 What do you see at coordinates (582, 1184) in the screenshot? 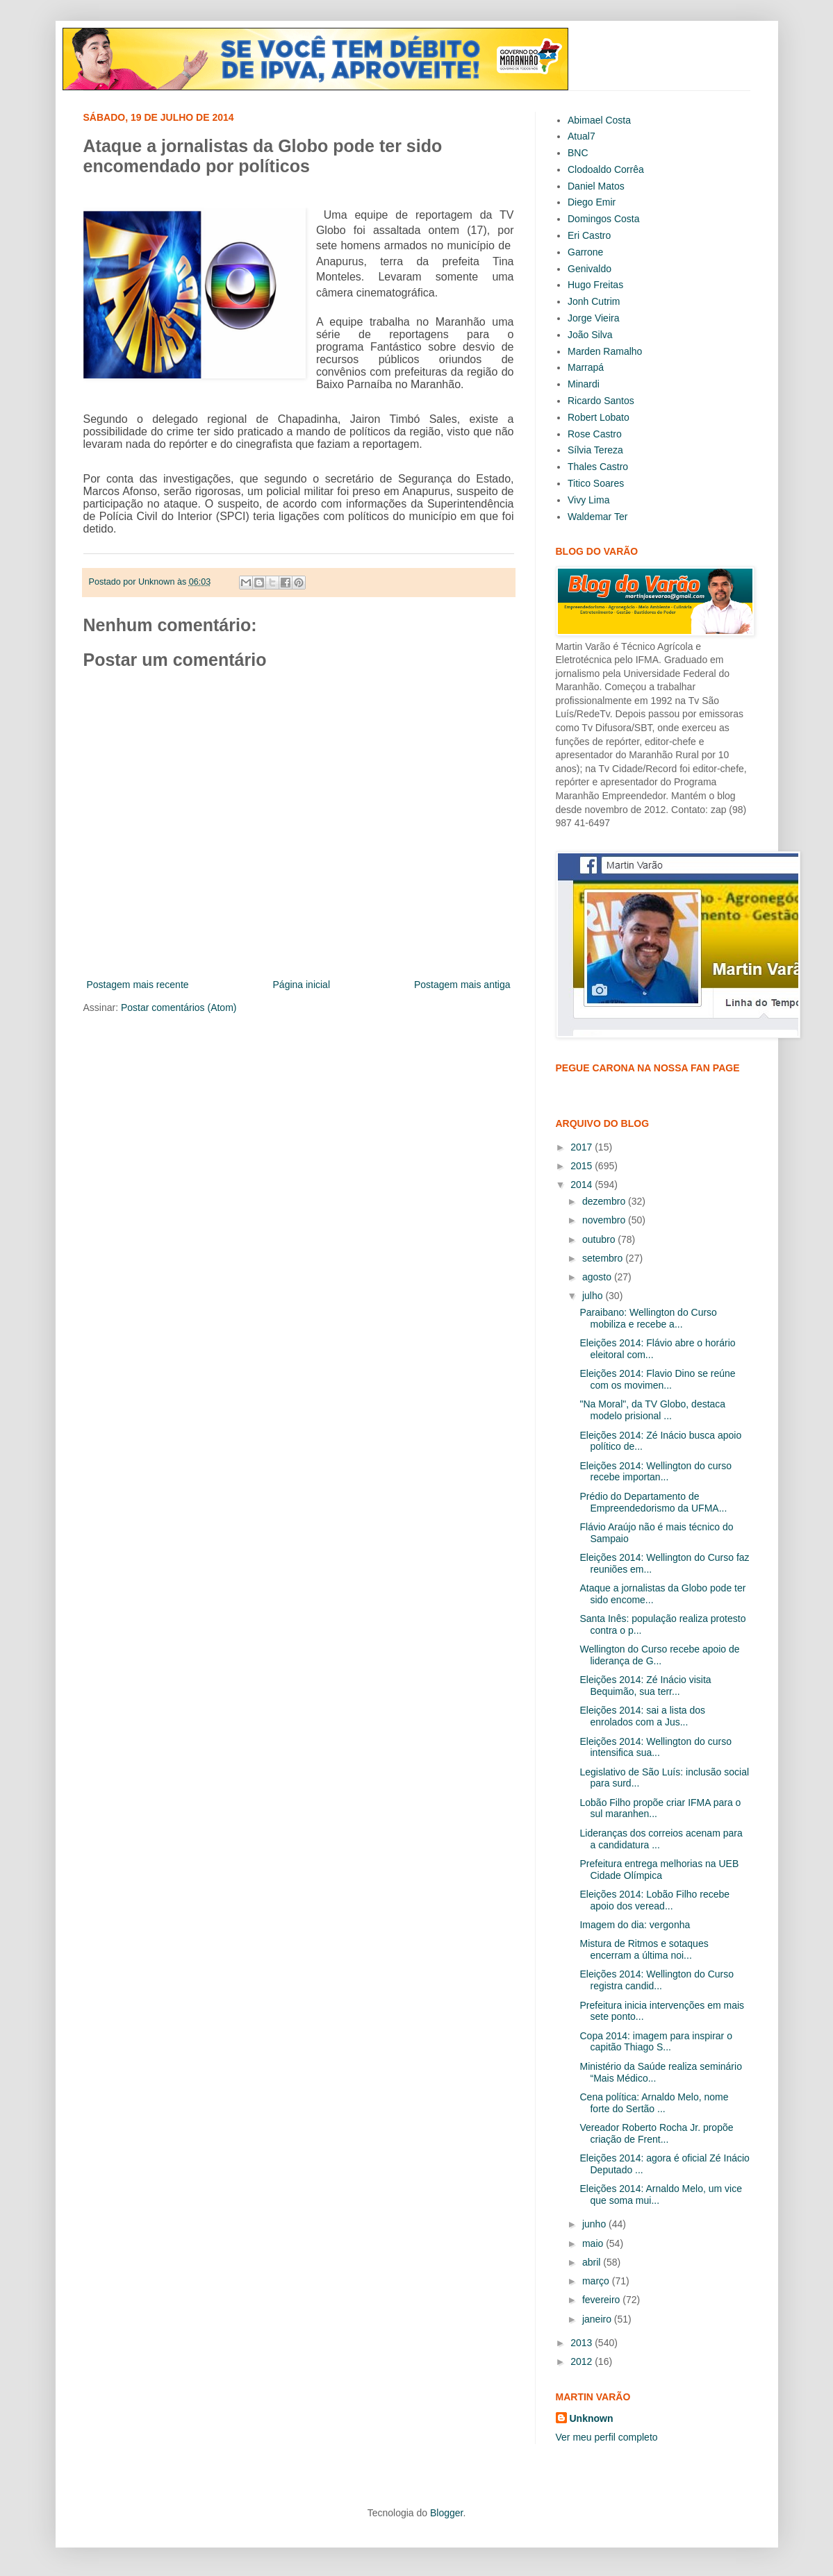
I see `2014` at bounding box center [582, 1184].